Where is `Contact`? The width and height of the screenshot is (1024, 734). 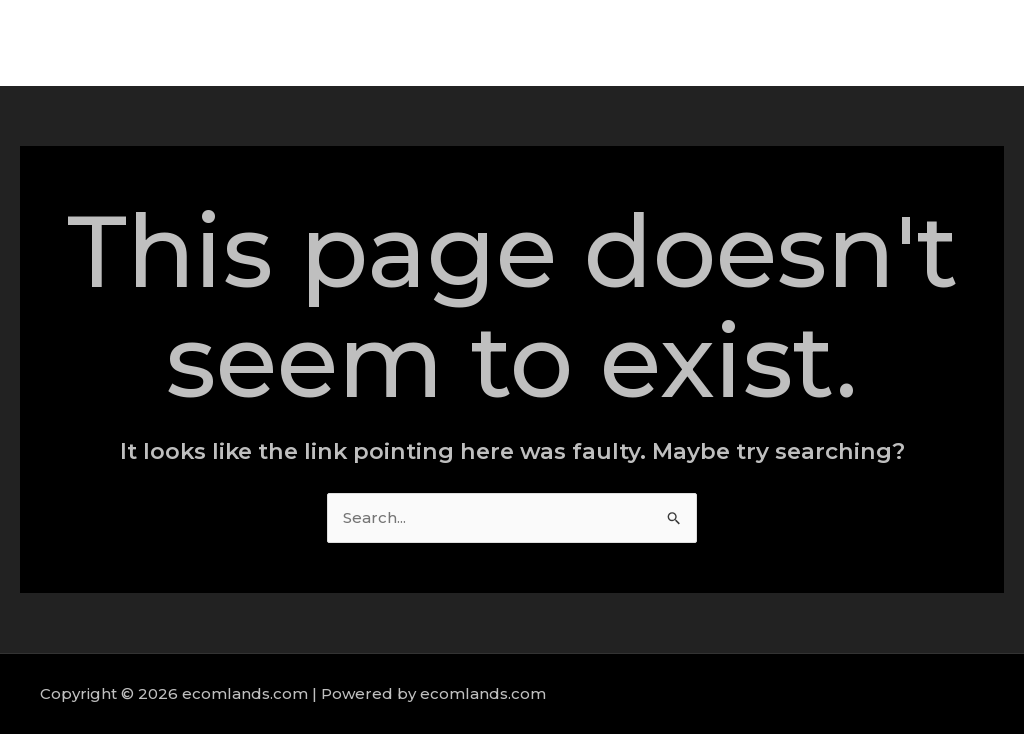
Contact is located at coordinates (943, 42).